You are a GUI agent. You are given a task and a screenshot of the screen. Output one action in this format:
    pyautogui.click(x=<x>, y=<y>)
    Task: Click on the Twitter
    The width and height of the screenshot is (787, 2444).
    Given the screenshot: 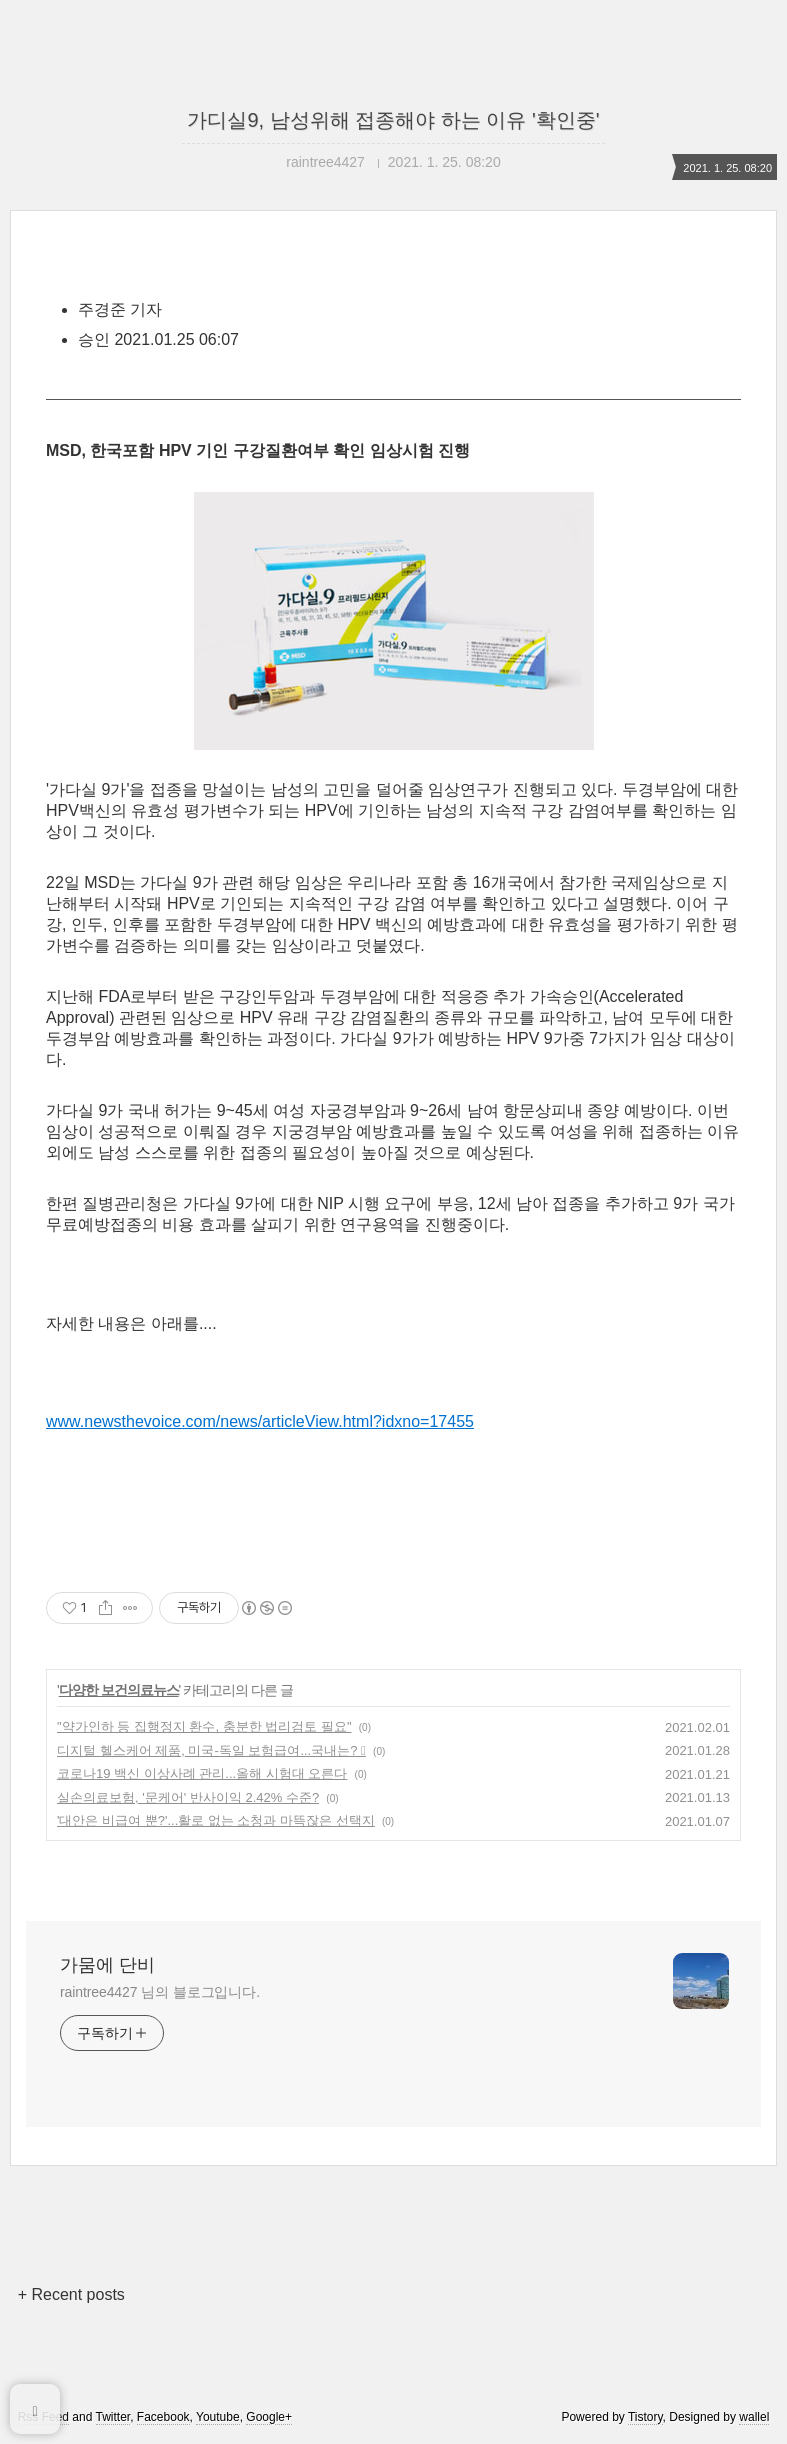 What is the action you would take?
    pyautogui.click(x=113, y=2417)
    